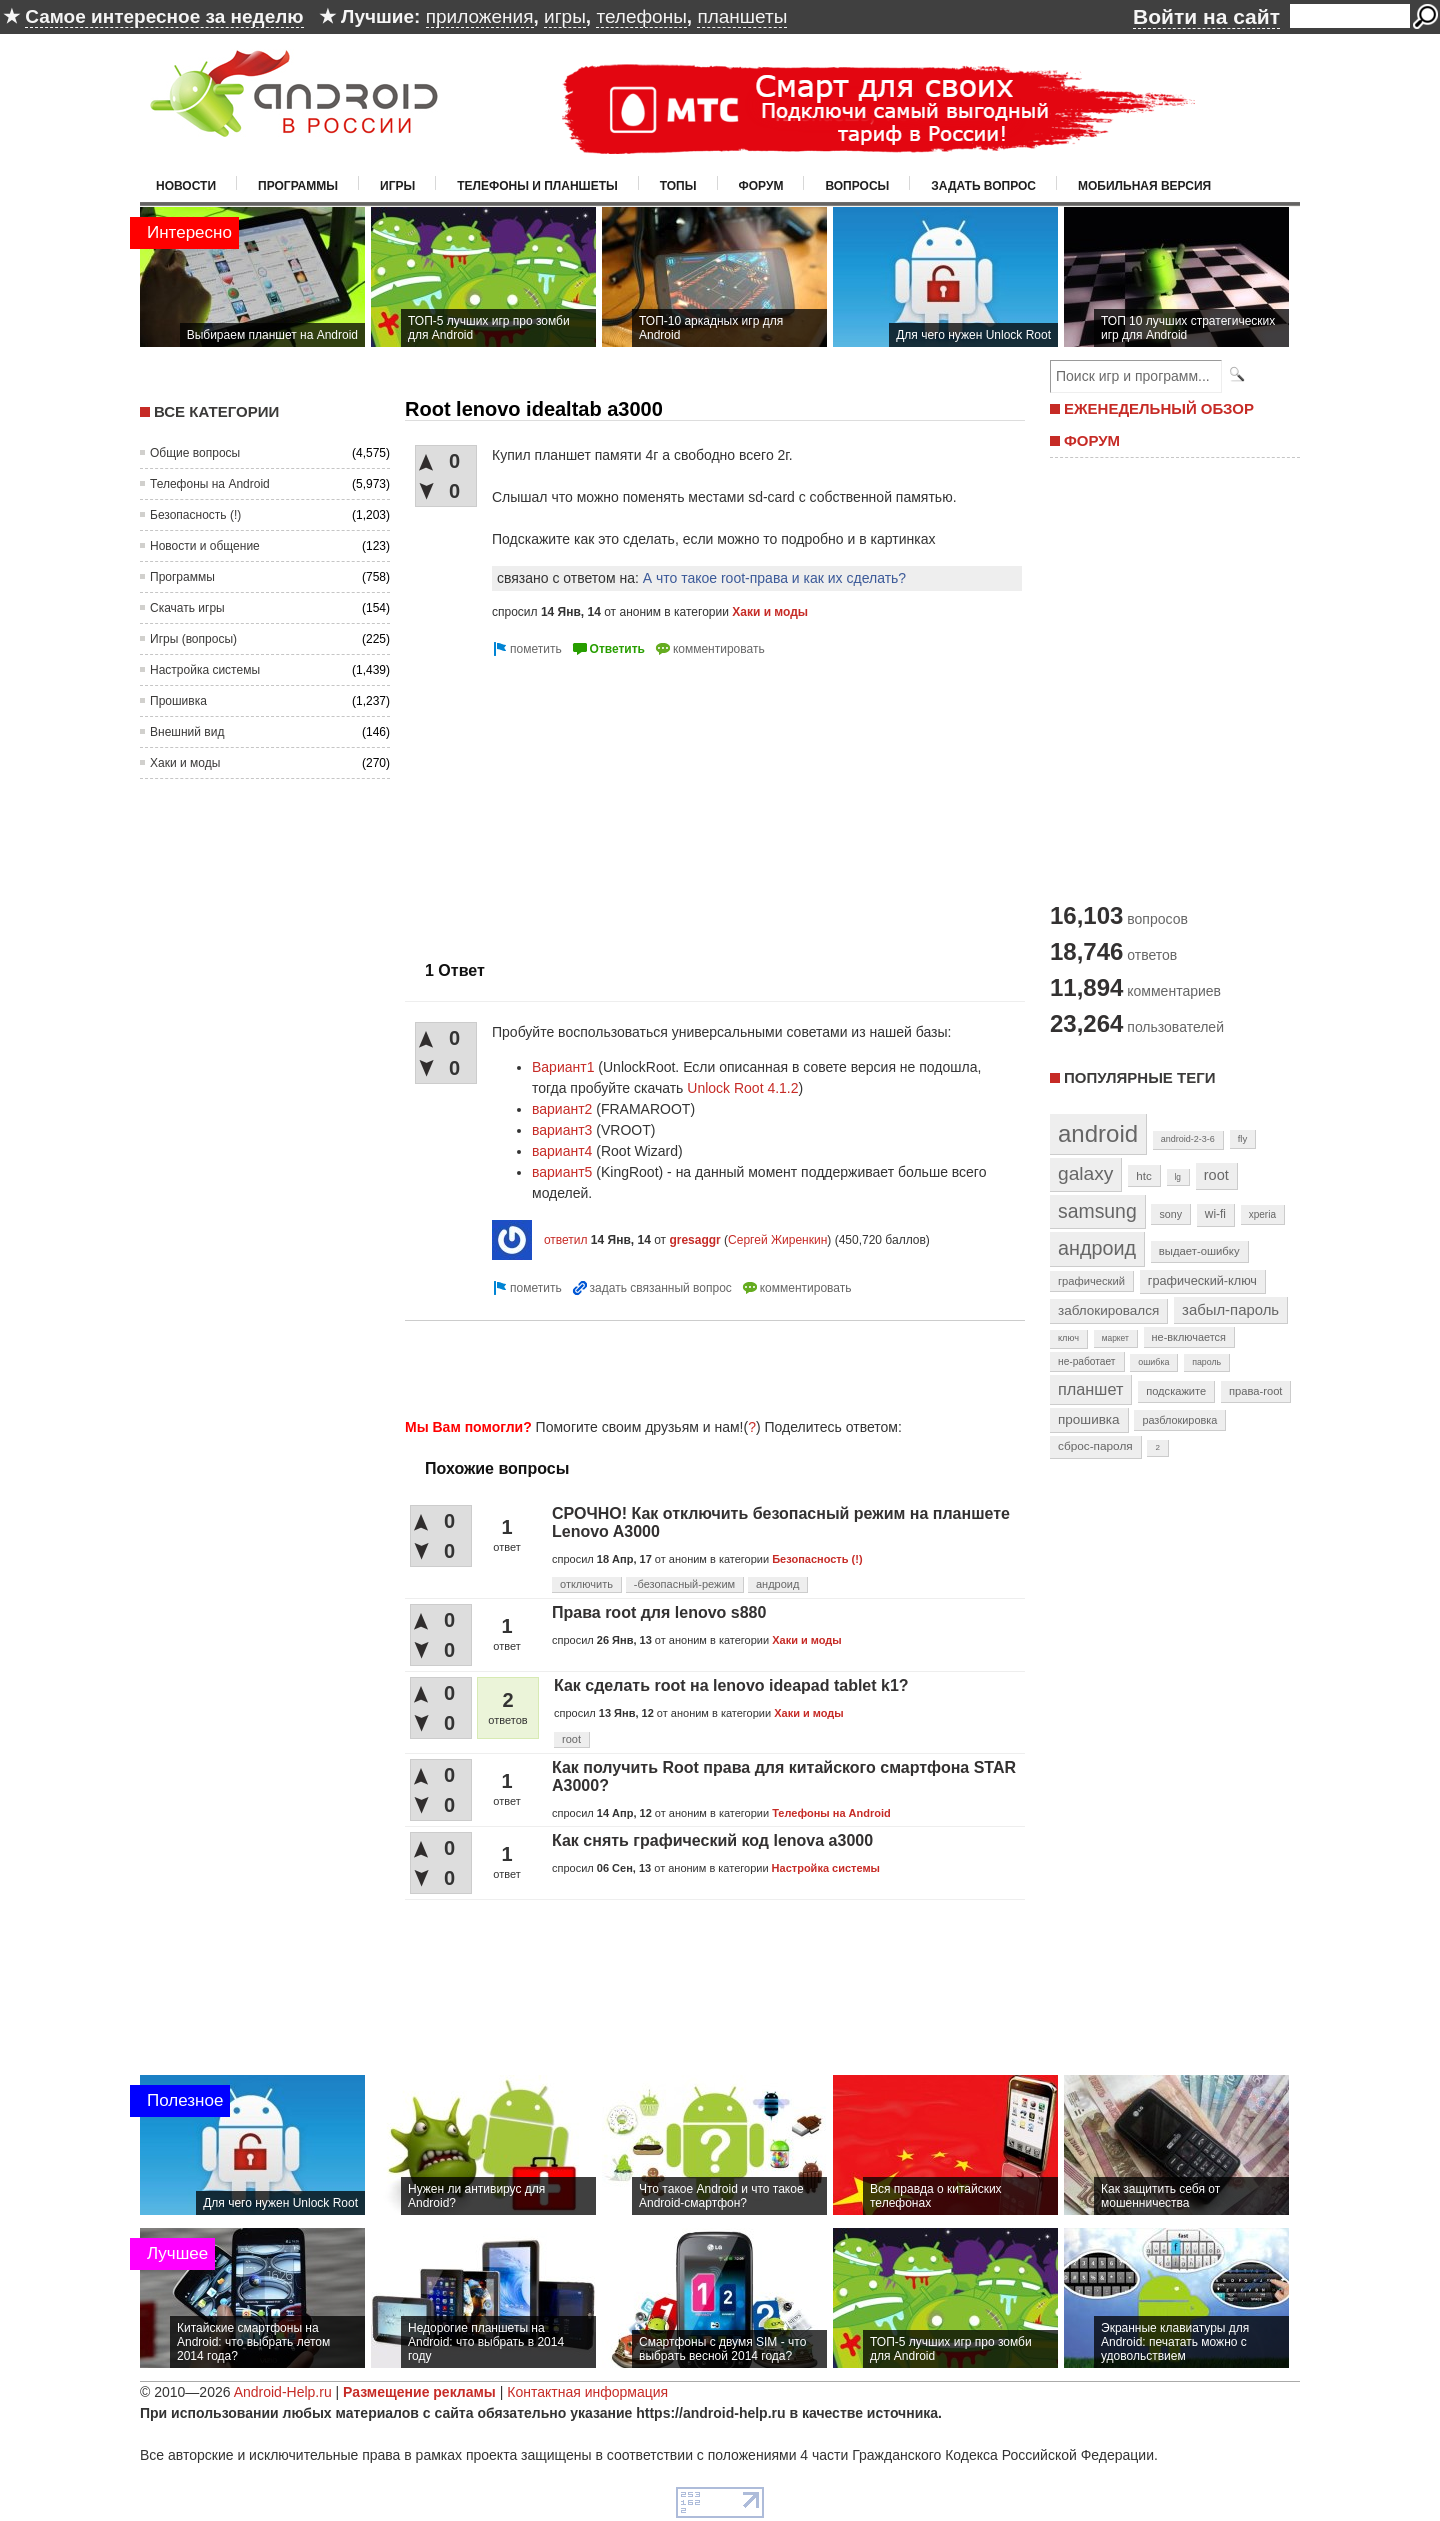 The image size is (1440, 2521). What do you see at coordinates (777, 1240) in the screenshot?
I see `Сергей Жиренкин` at bounding box center [777, 1240].